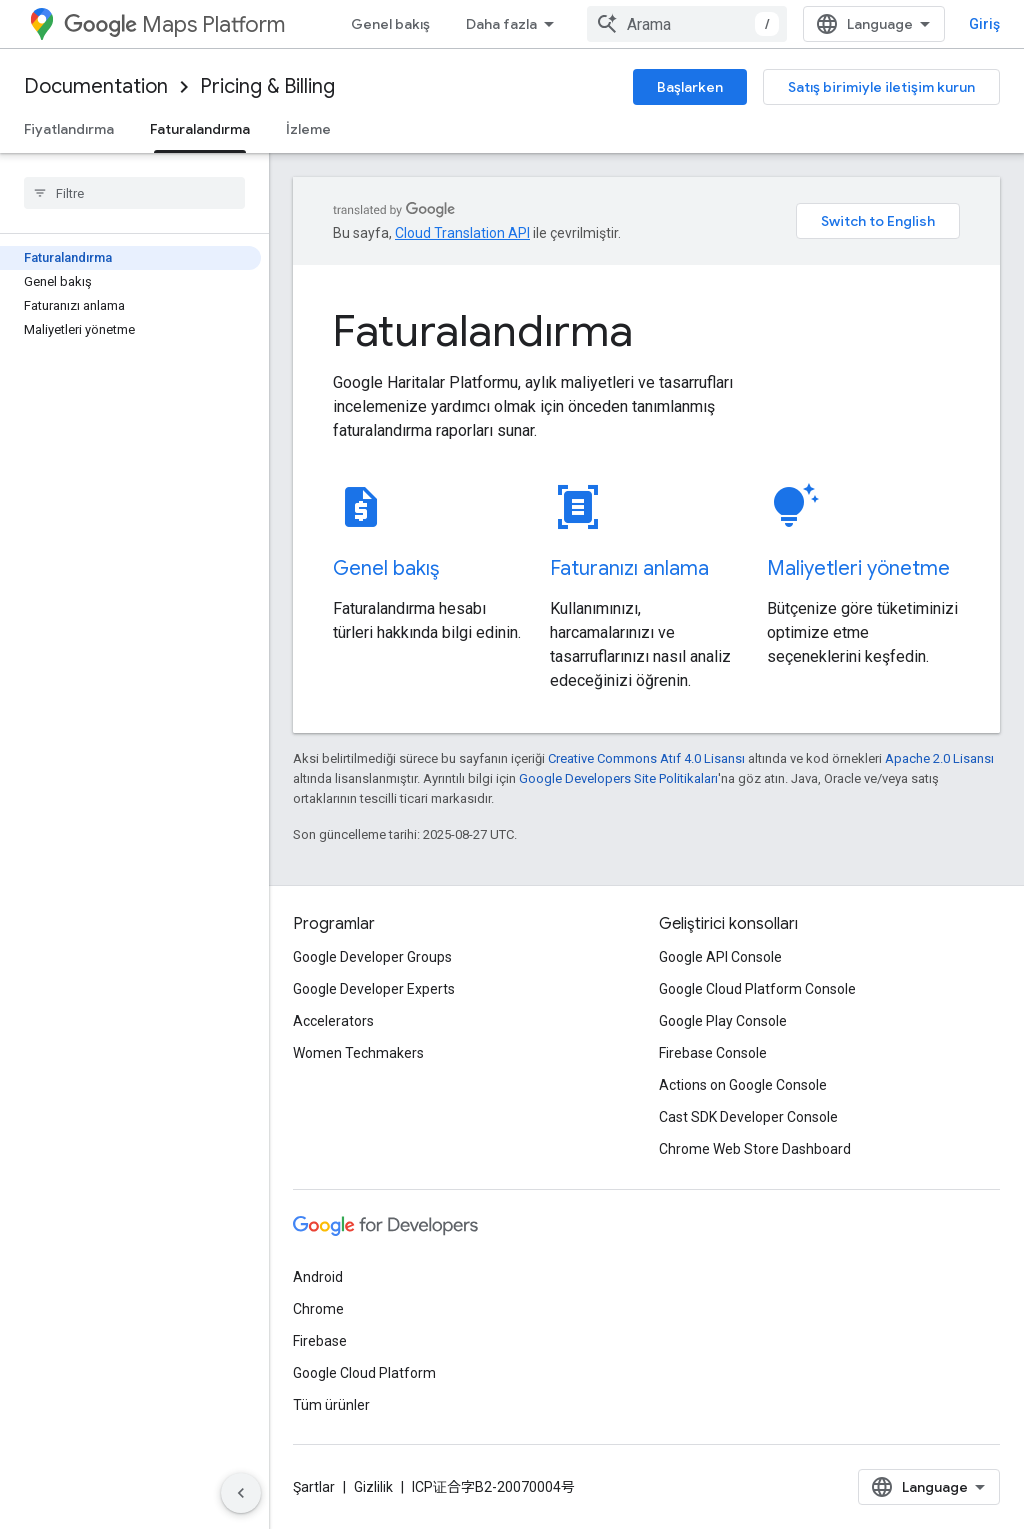 The height and width of the screenshot is (1529, 1024). What do you see at coordinates (939, 758) in the screenshot?
I see `Apache 2.0 Lisansı` at bounding box center [939, 758].